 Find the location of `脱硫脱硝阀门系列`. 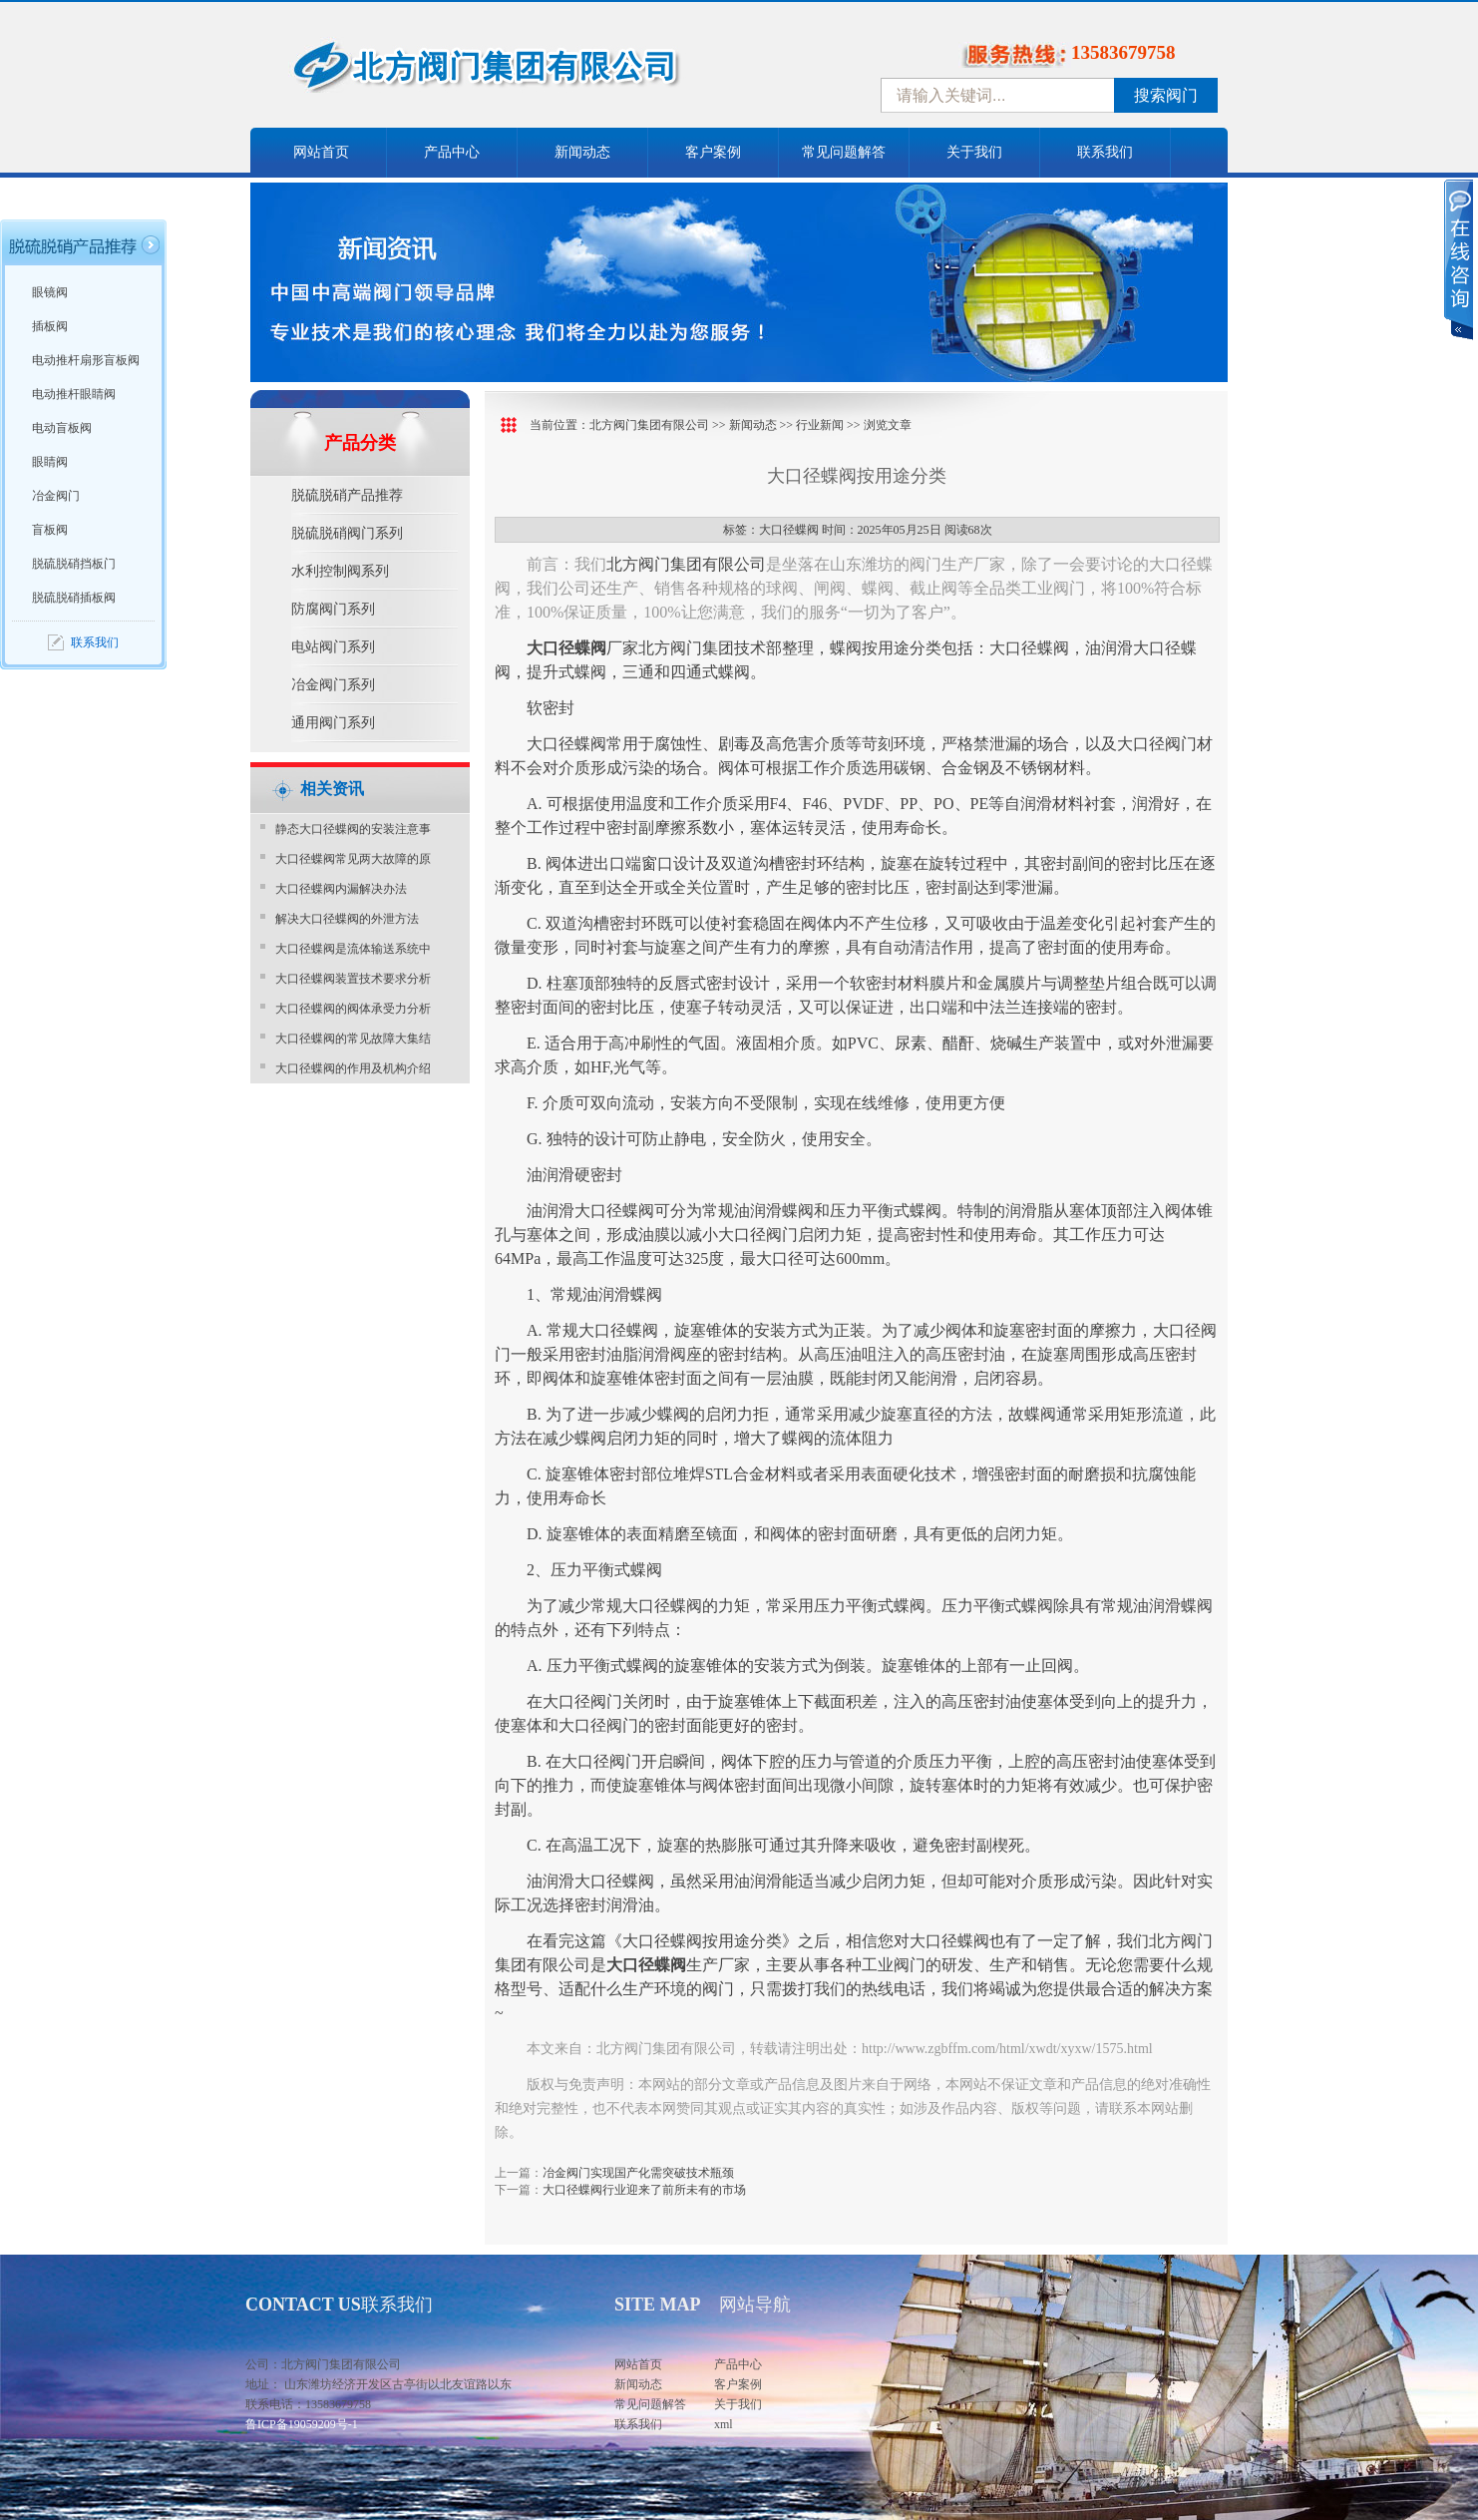

脱硫脱硝阀门系列 is located at coordinates (347, 533).